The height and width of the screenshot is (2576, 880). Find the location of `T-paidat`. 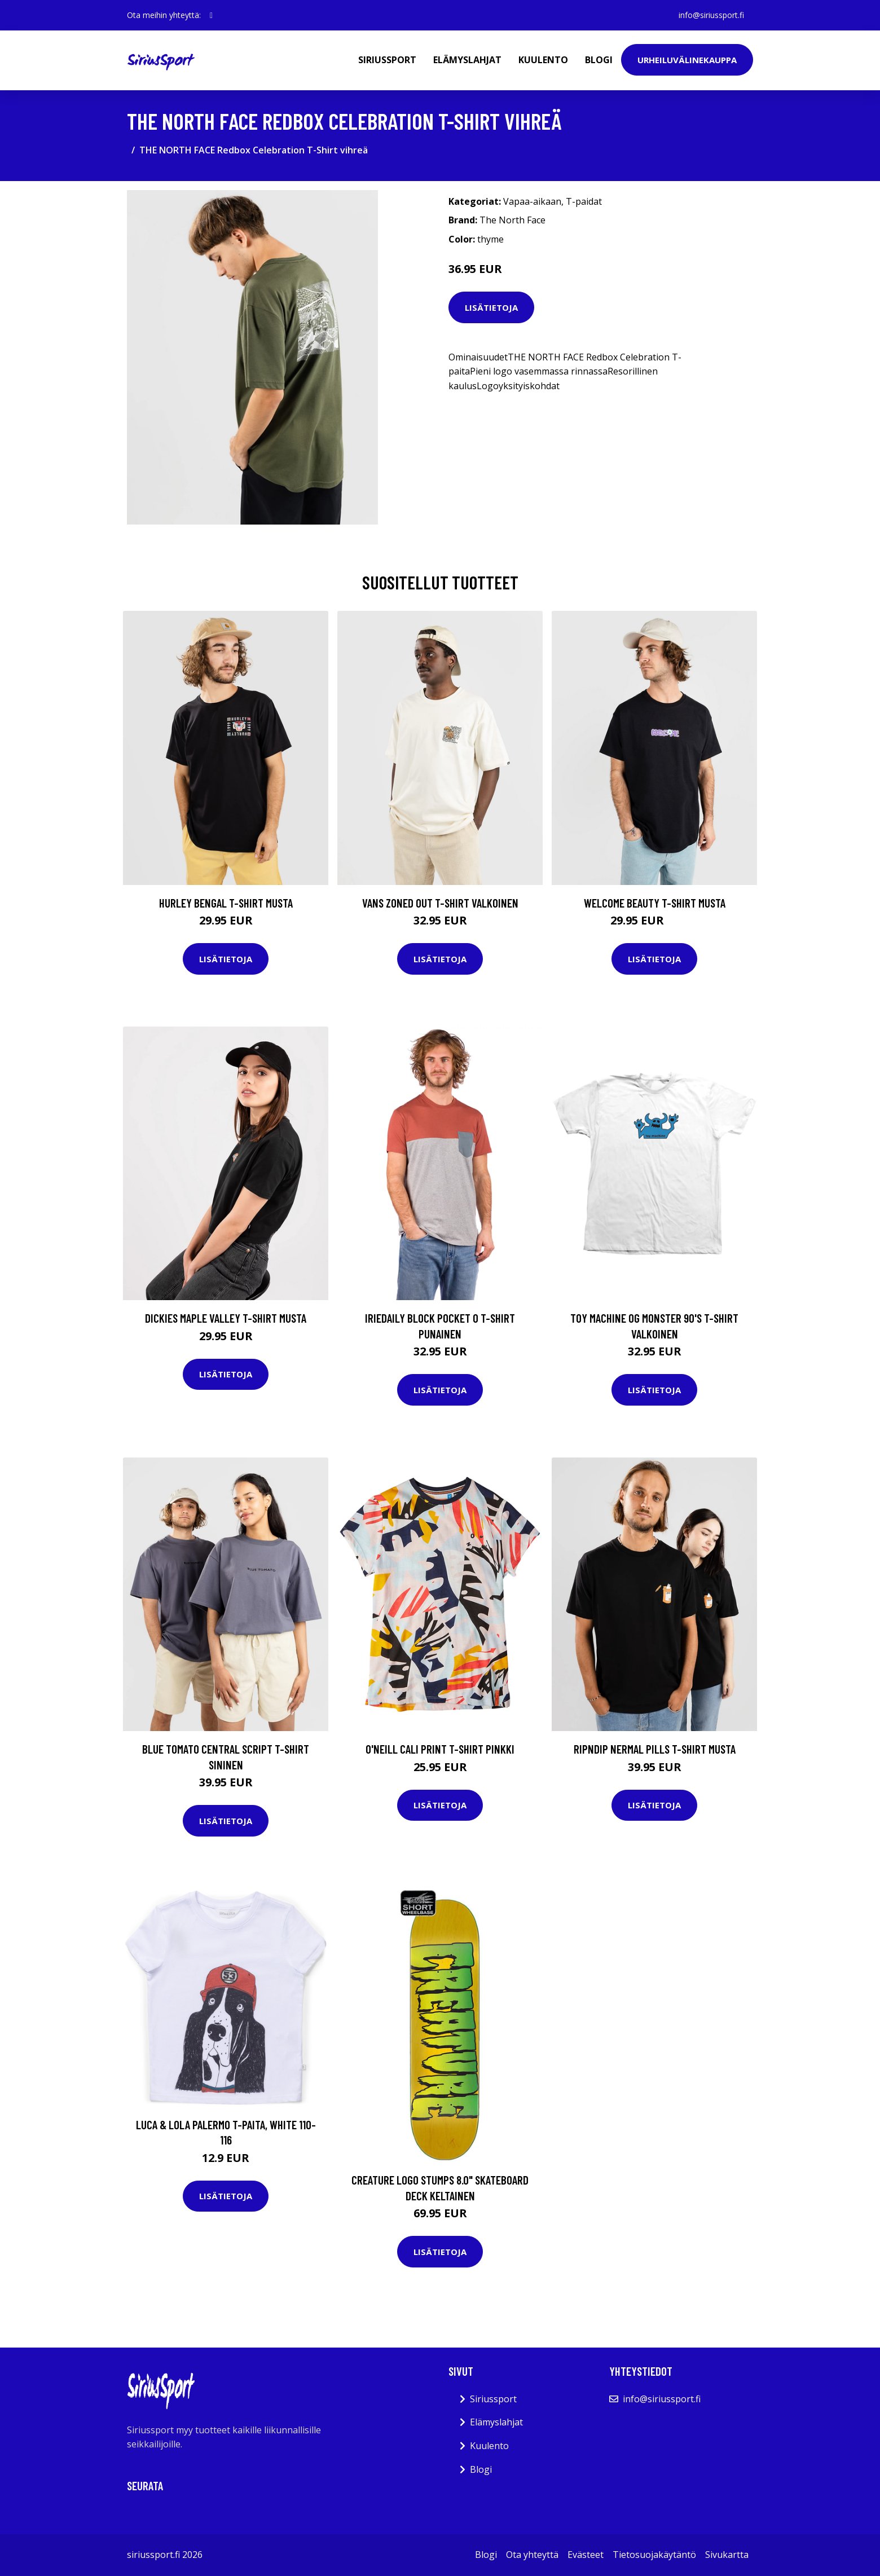

T-paidat is located at coordinates (584, 201).